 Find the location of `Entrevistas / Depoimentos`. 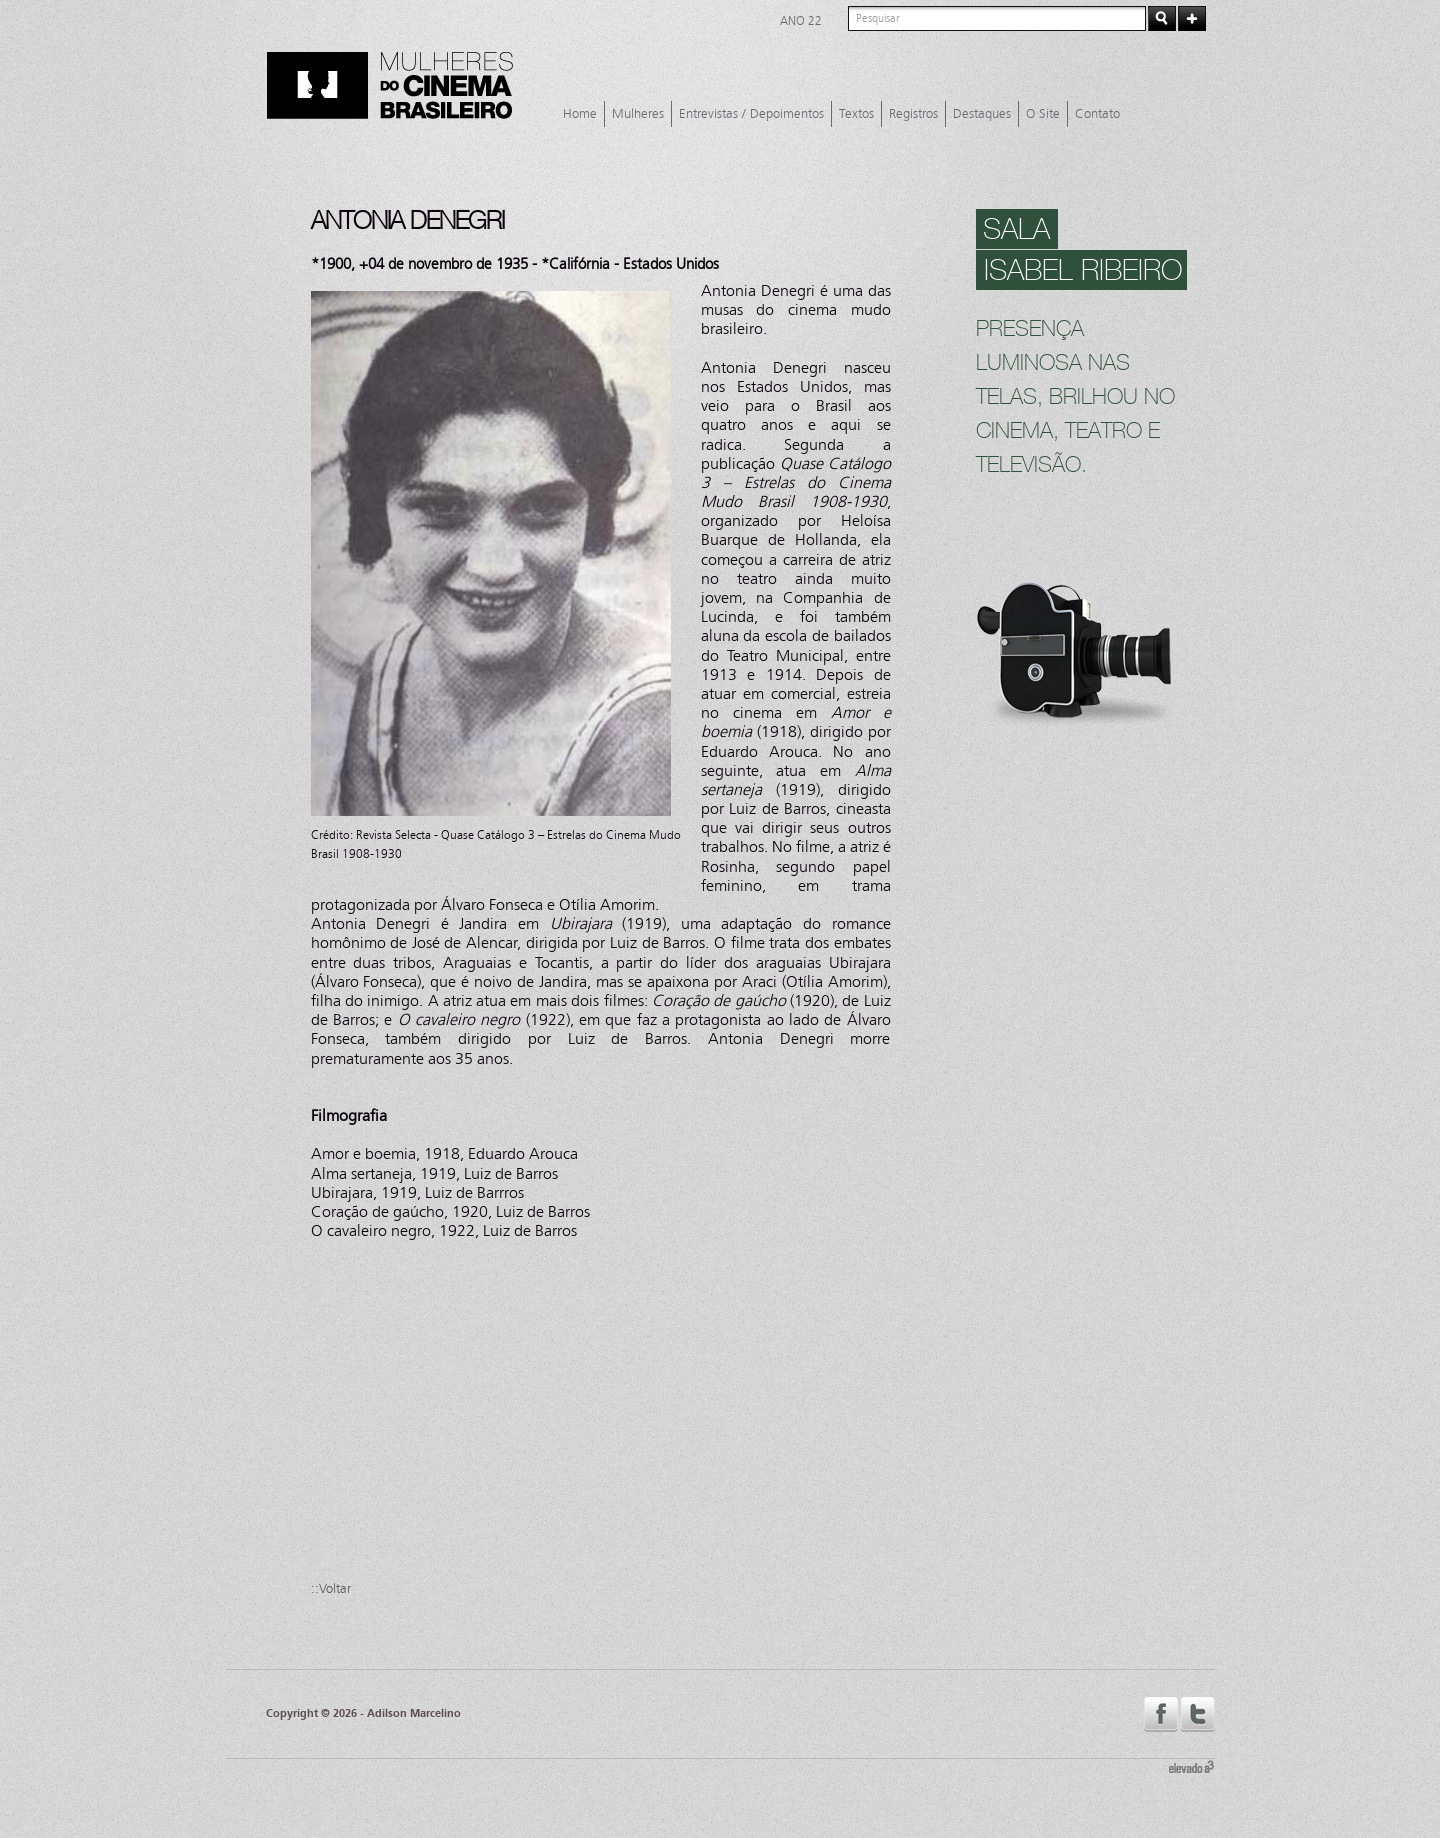

Entrevistas / Depoimentos is located at coordinates (751, 114).